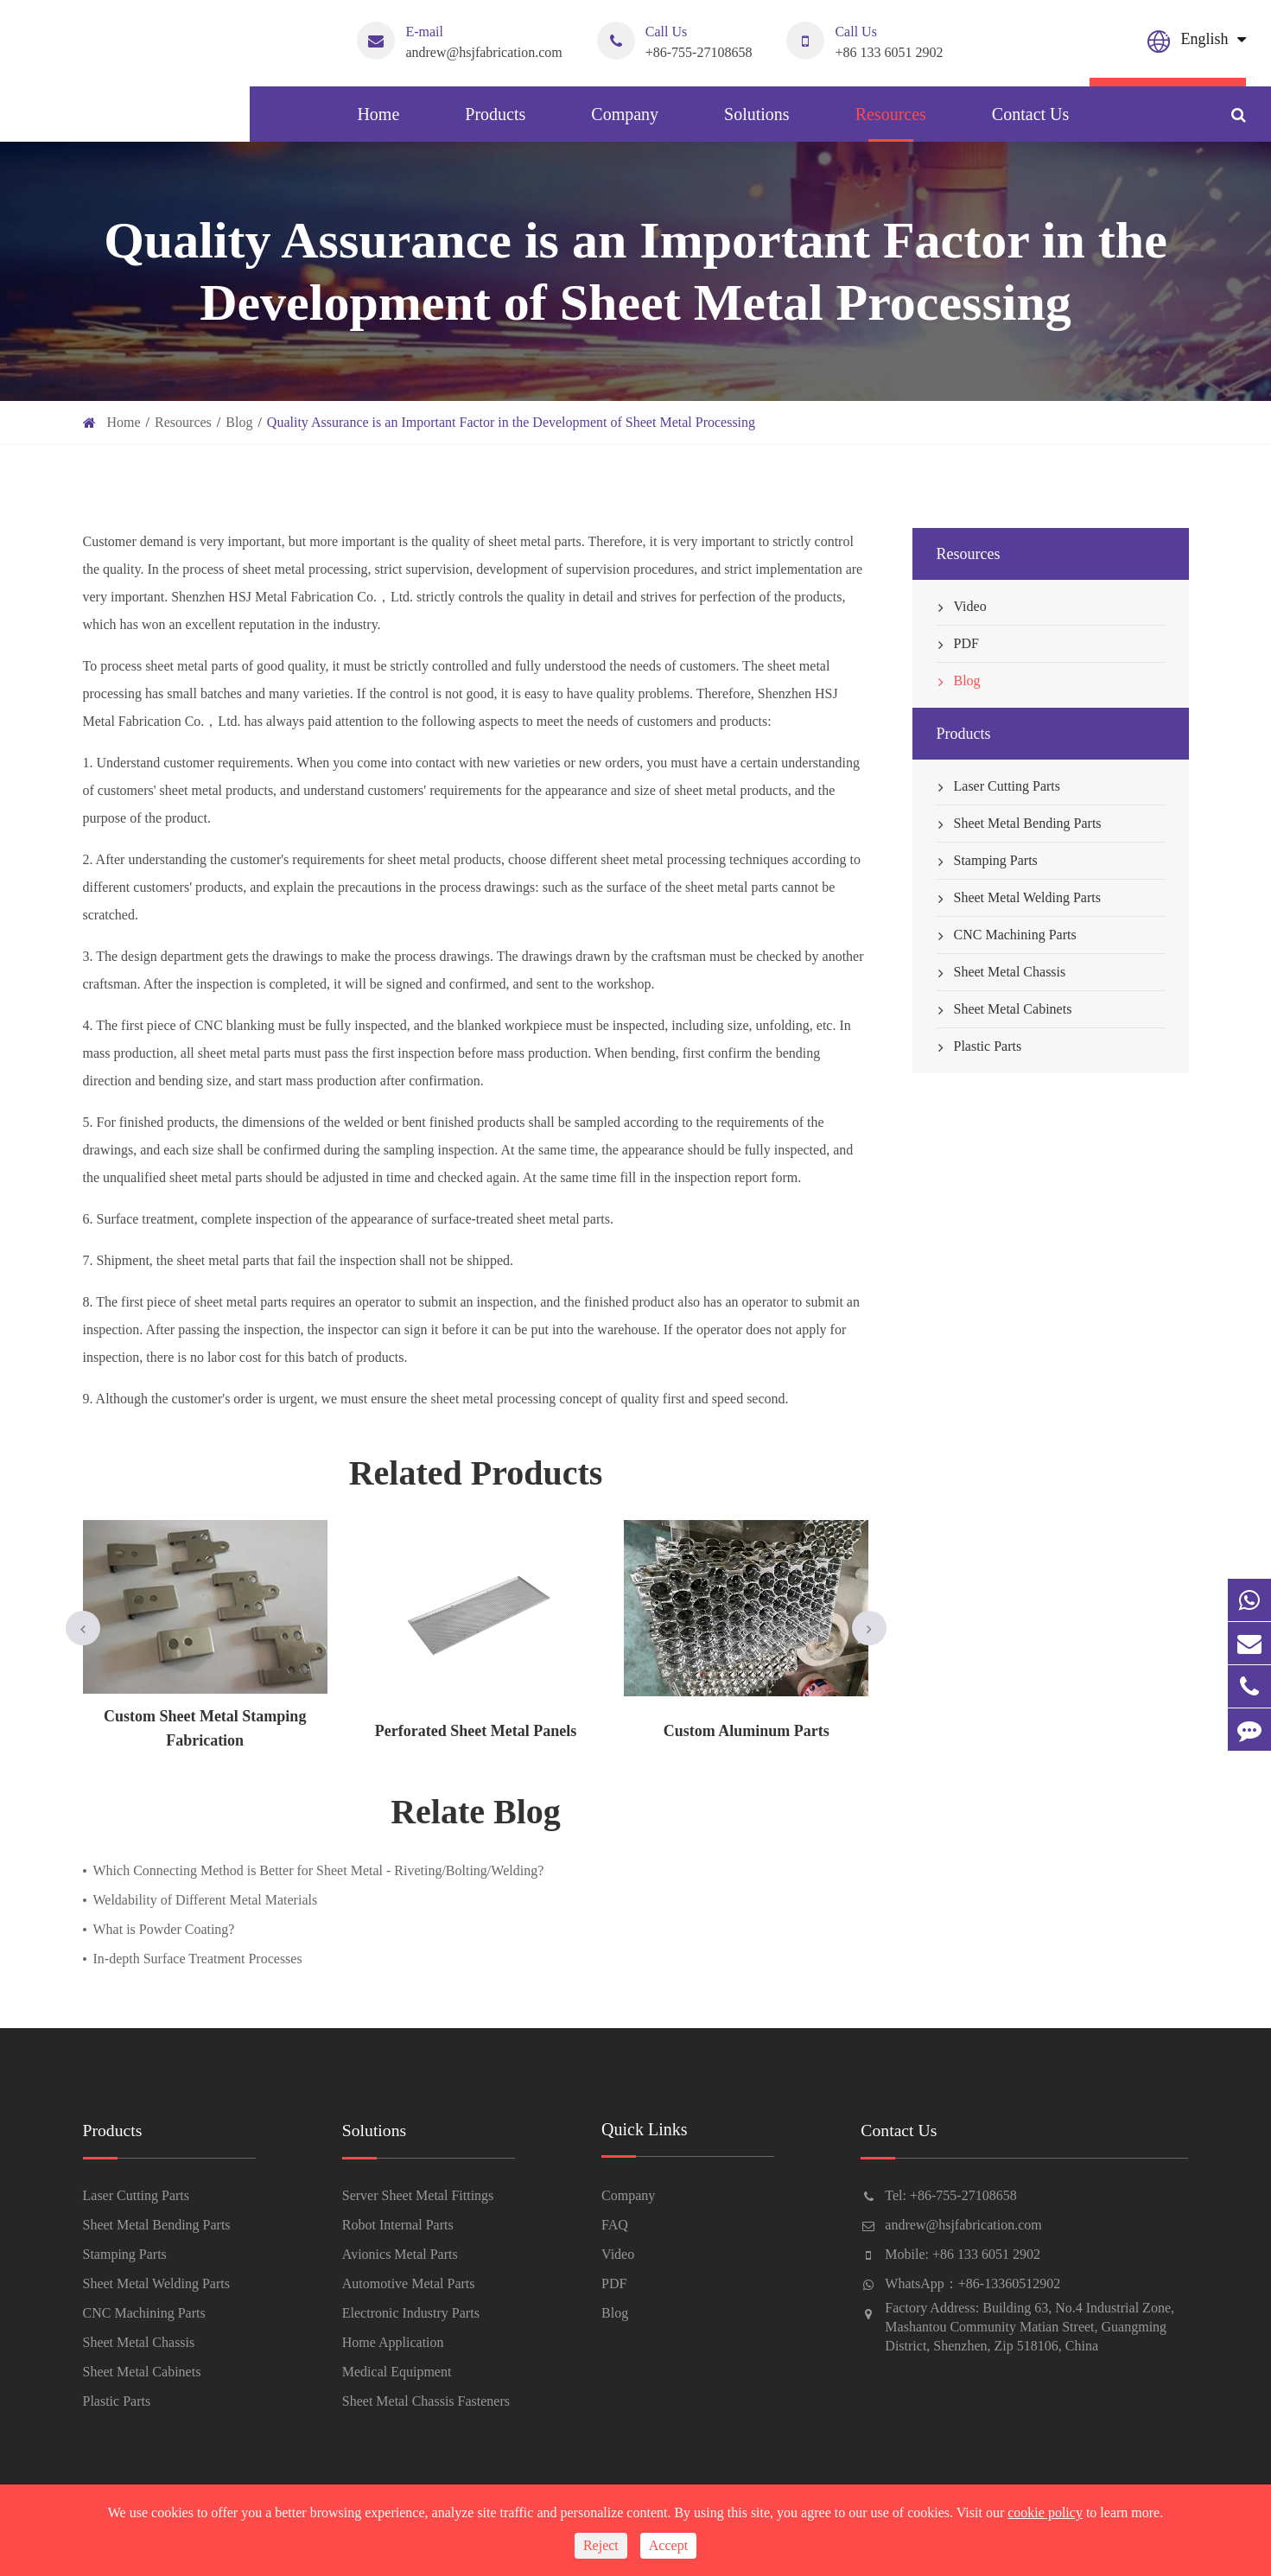 This screenshot has height=2576, width=1271. Describe the element at coordinates (400, 2254) in the screenshot. I see `Avionics Metal Parts` at that location.